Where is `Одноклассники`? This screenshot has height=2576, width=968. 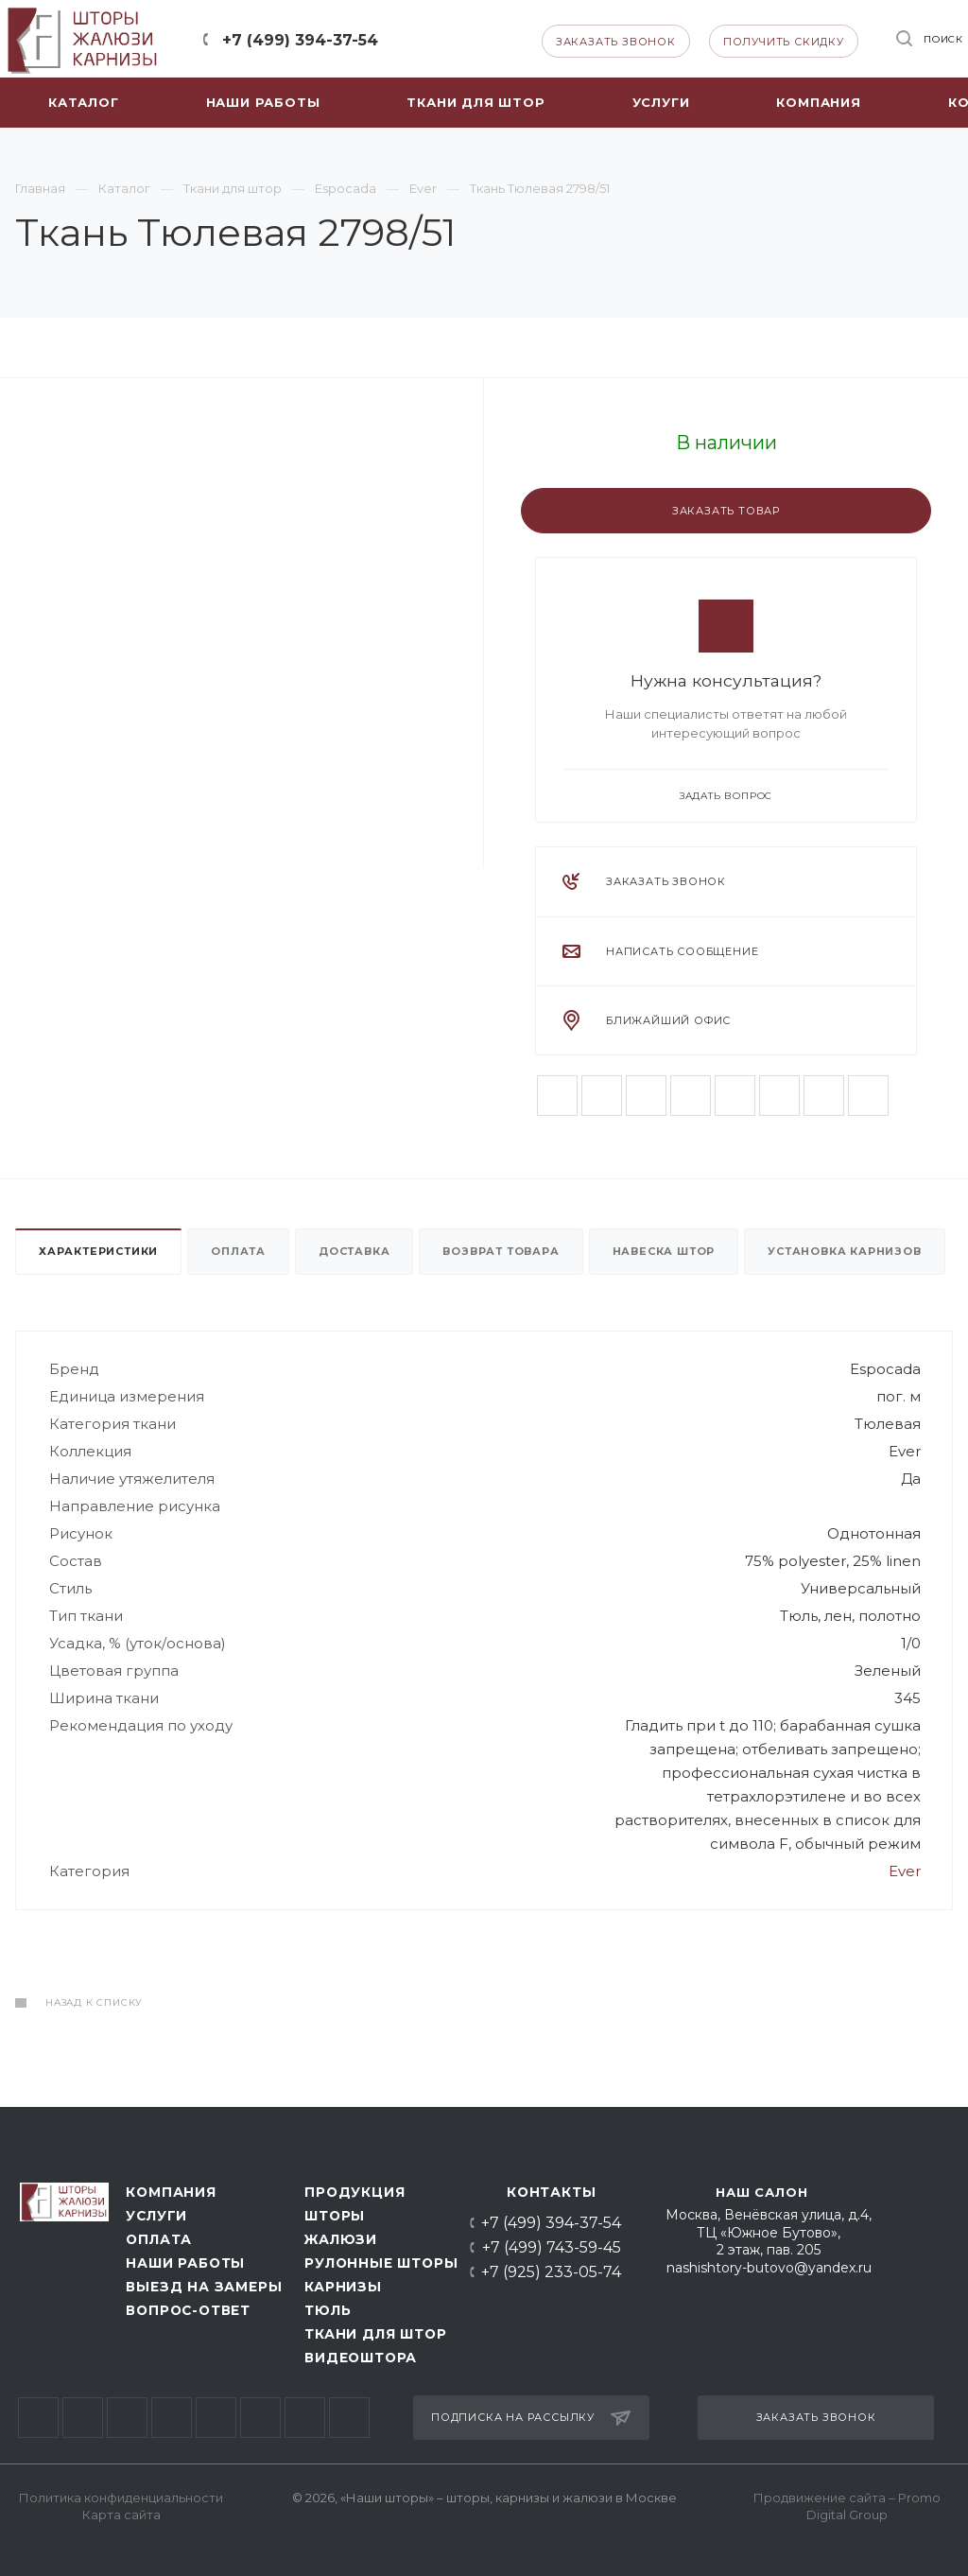
Одноклассники is located at coordinates (779, 1095).